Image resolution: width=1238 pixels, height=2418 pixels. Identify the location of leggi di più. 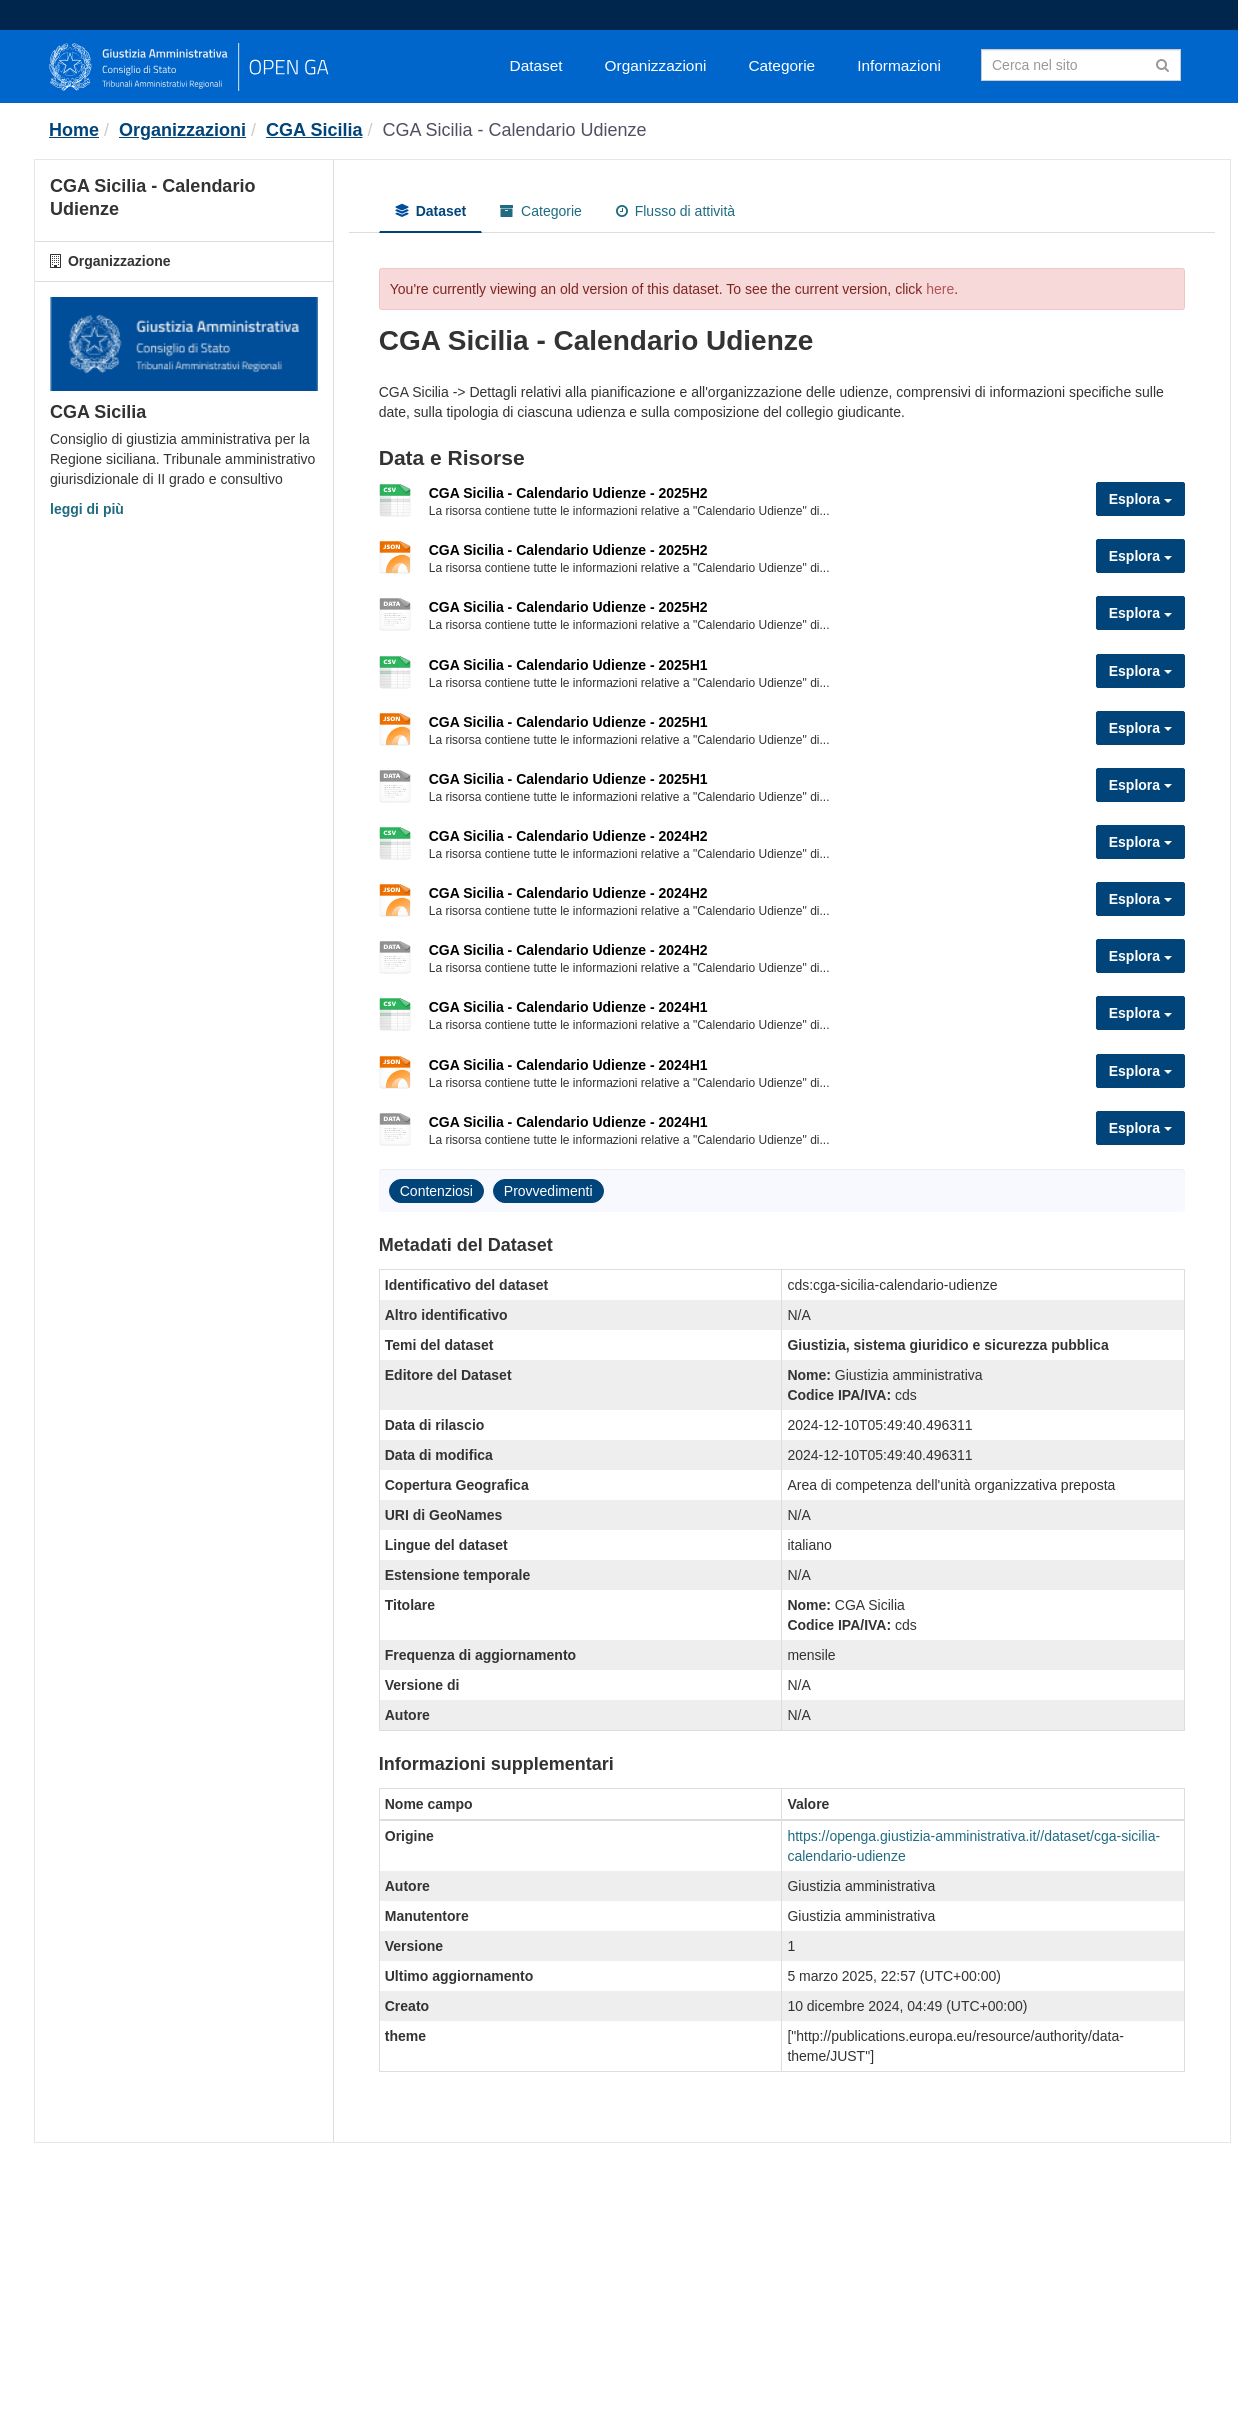
(87, 509).